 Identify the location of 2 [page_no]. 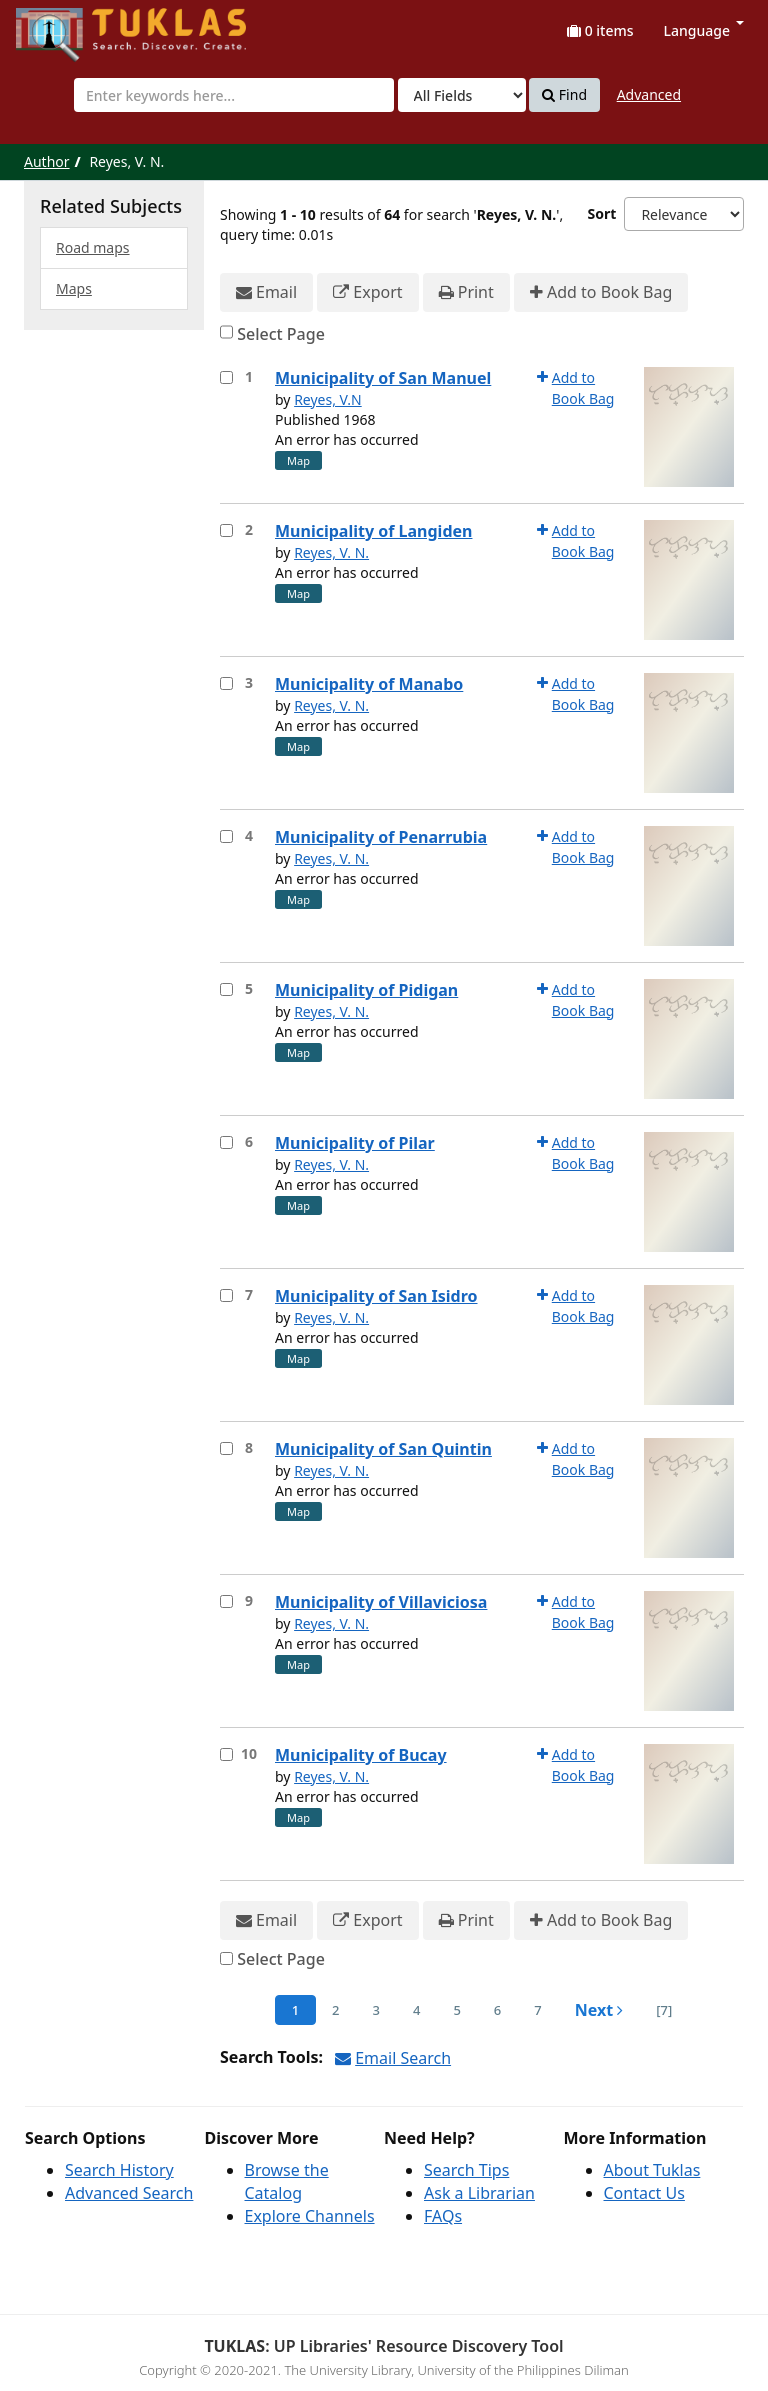
(335, 2010).